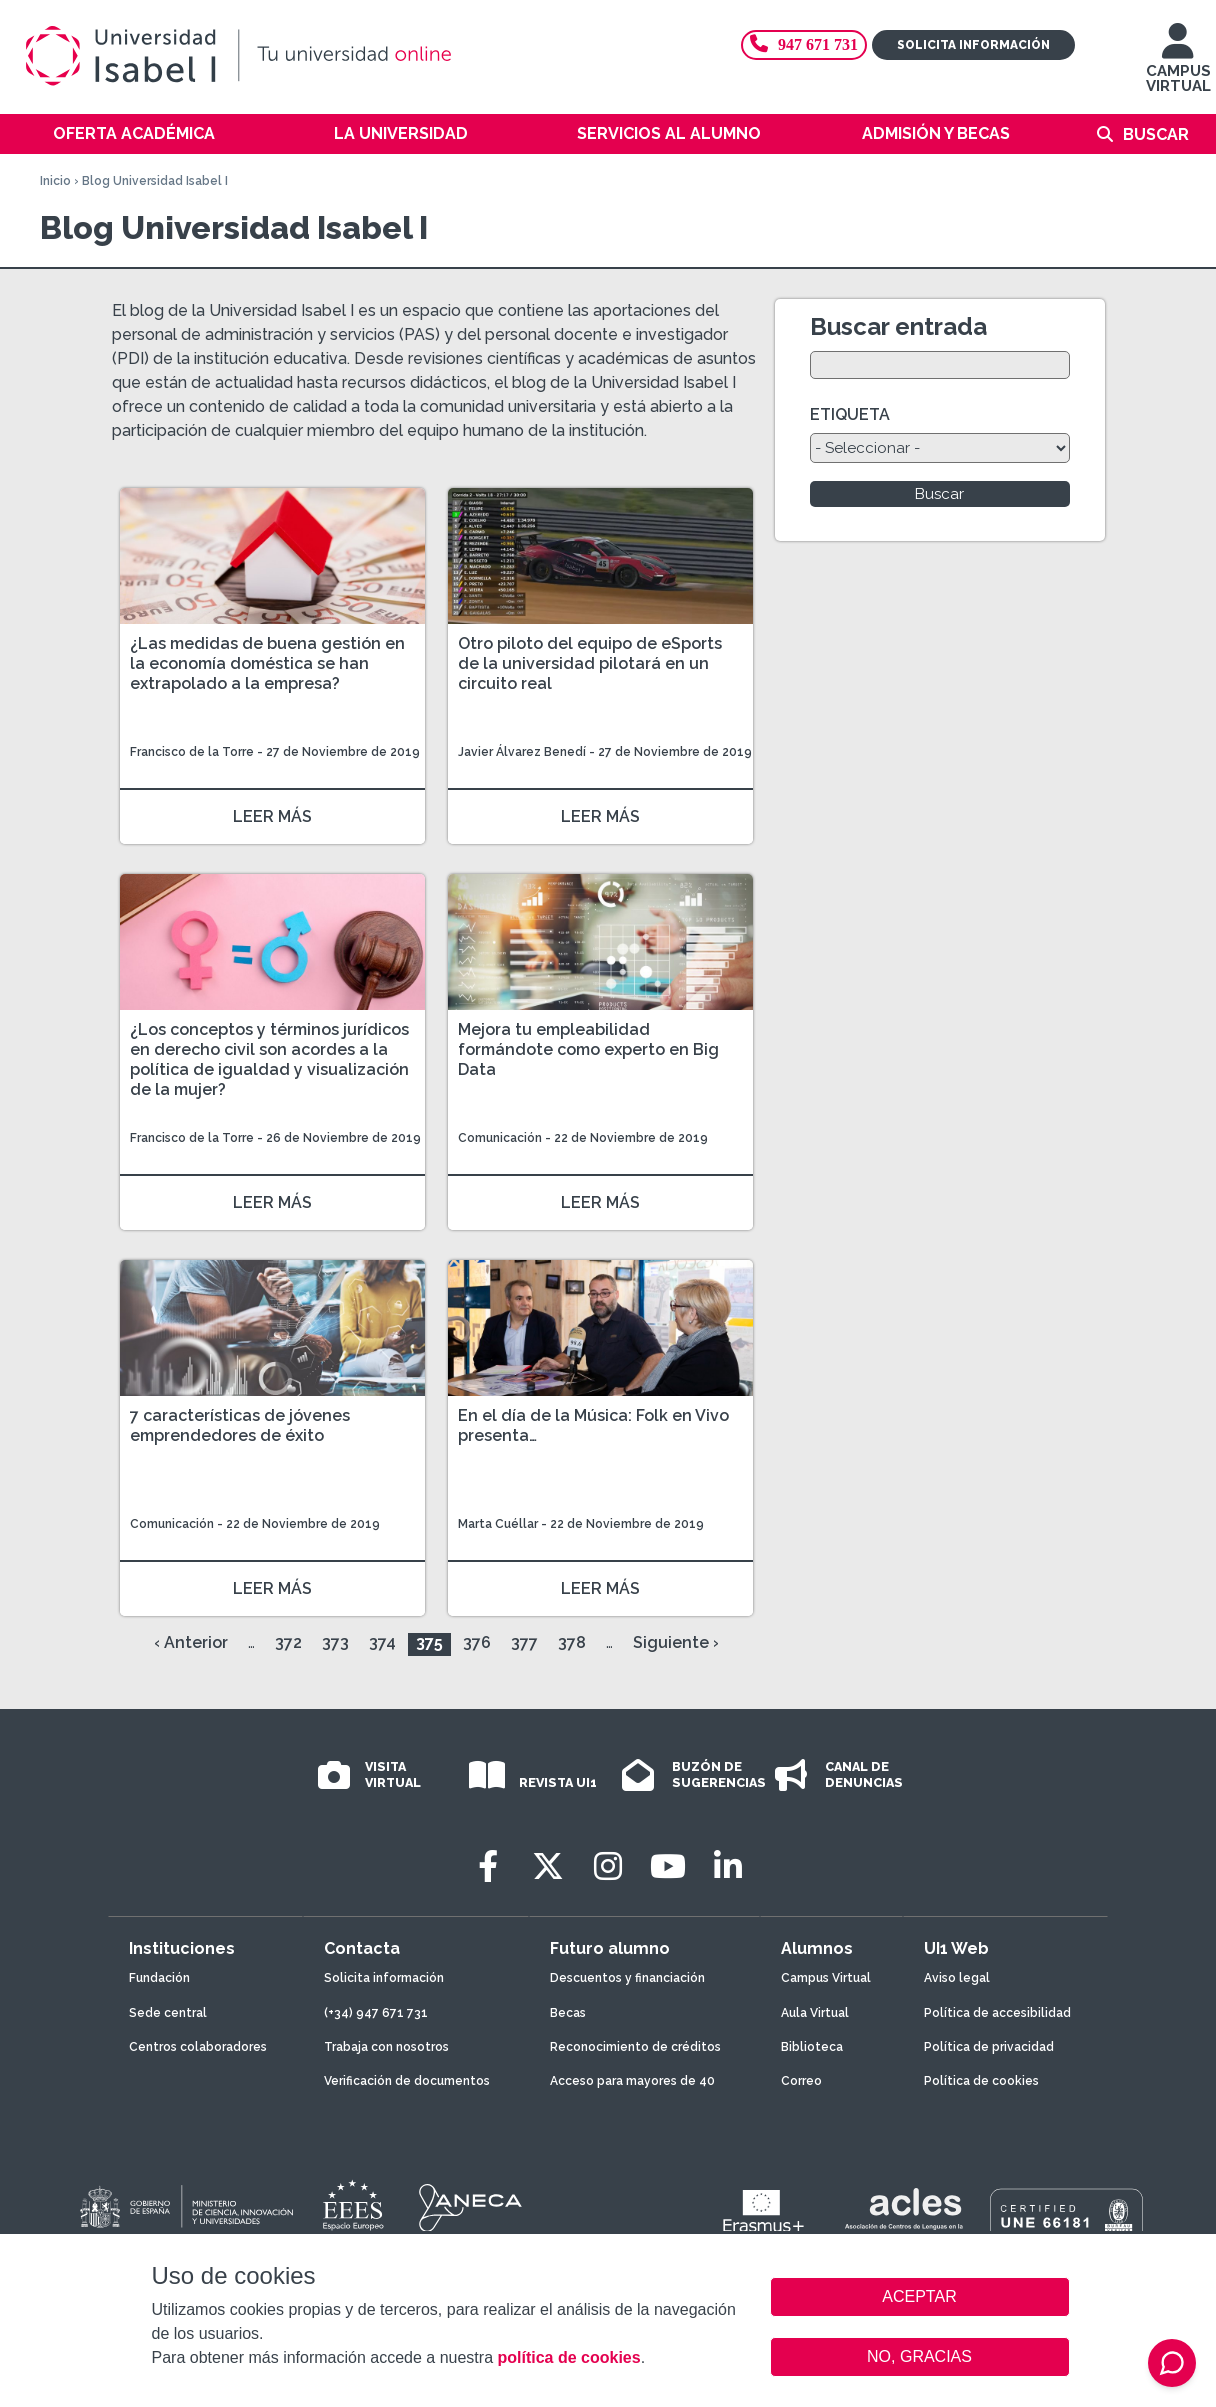 This screenshot has width=1216, height=2407. I want to click on ACEPTAR, so click(920, 2297).